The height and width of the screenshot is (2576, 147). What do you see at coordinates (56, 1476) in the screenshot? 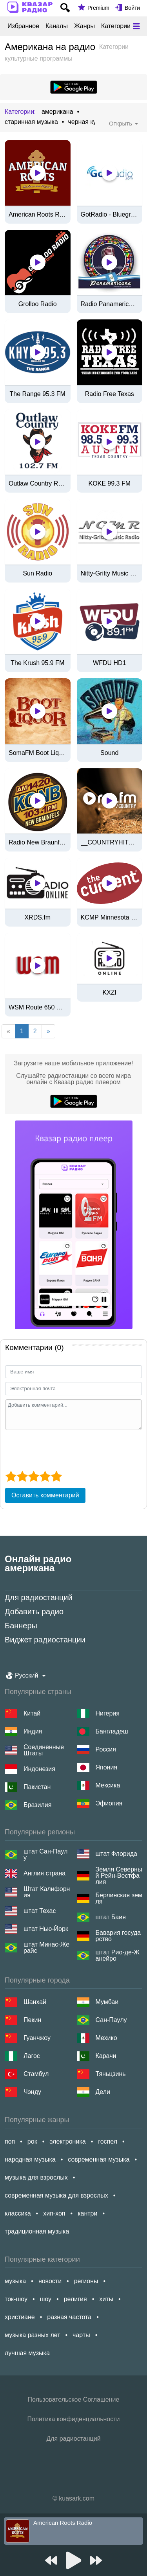
I see `[5 star]` at bounding box center [56, 1476].